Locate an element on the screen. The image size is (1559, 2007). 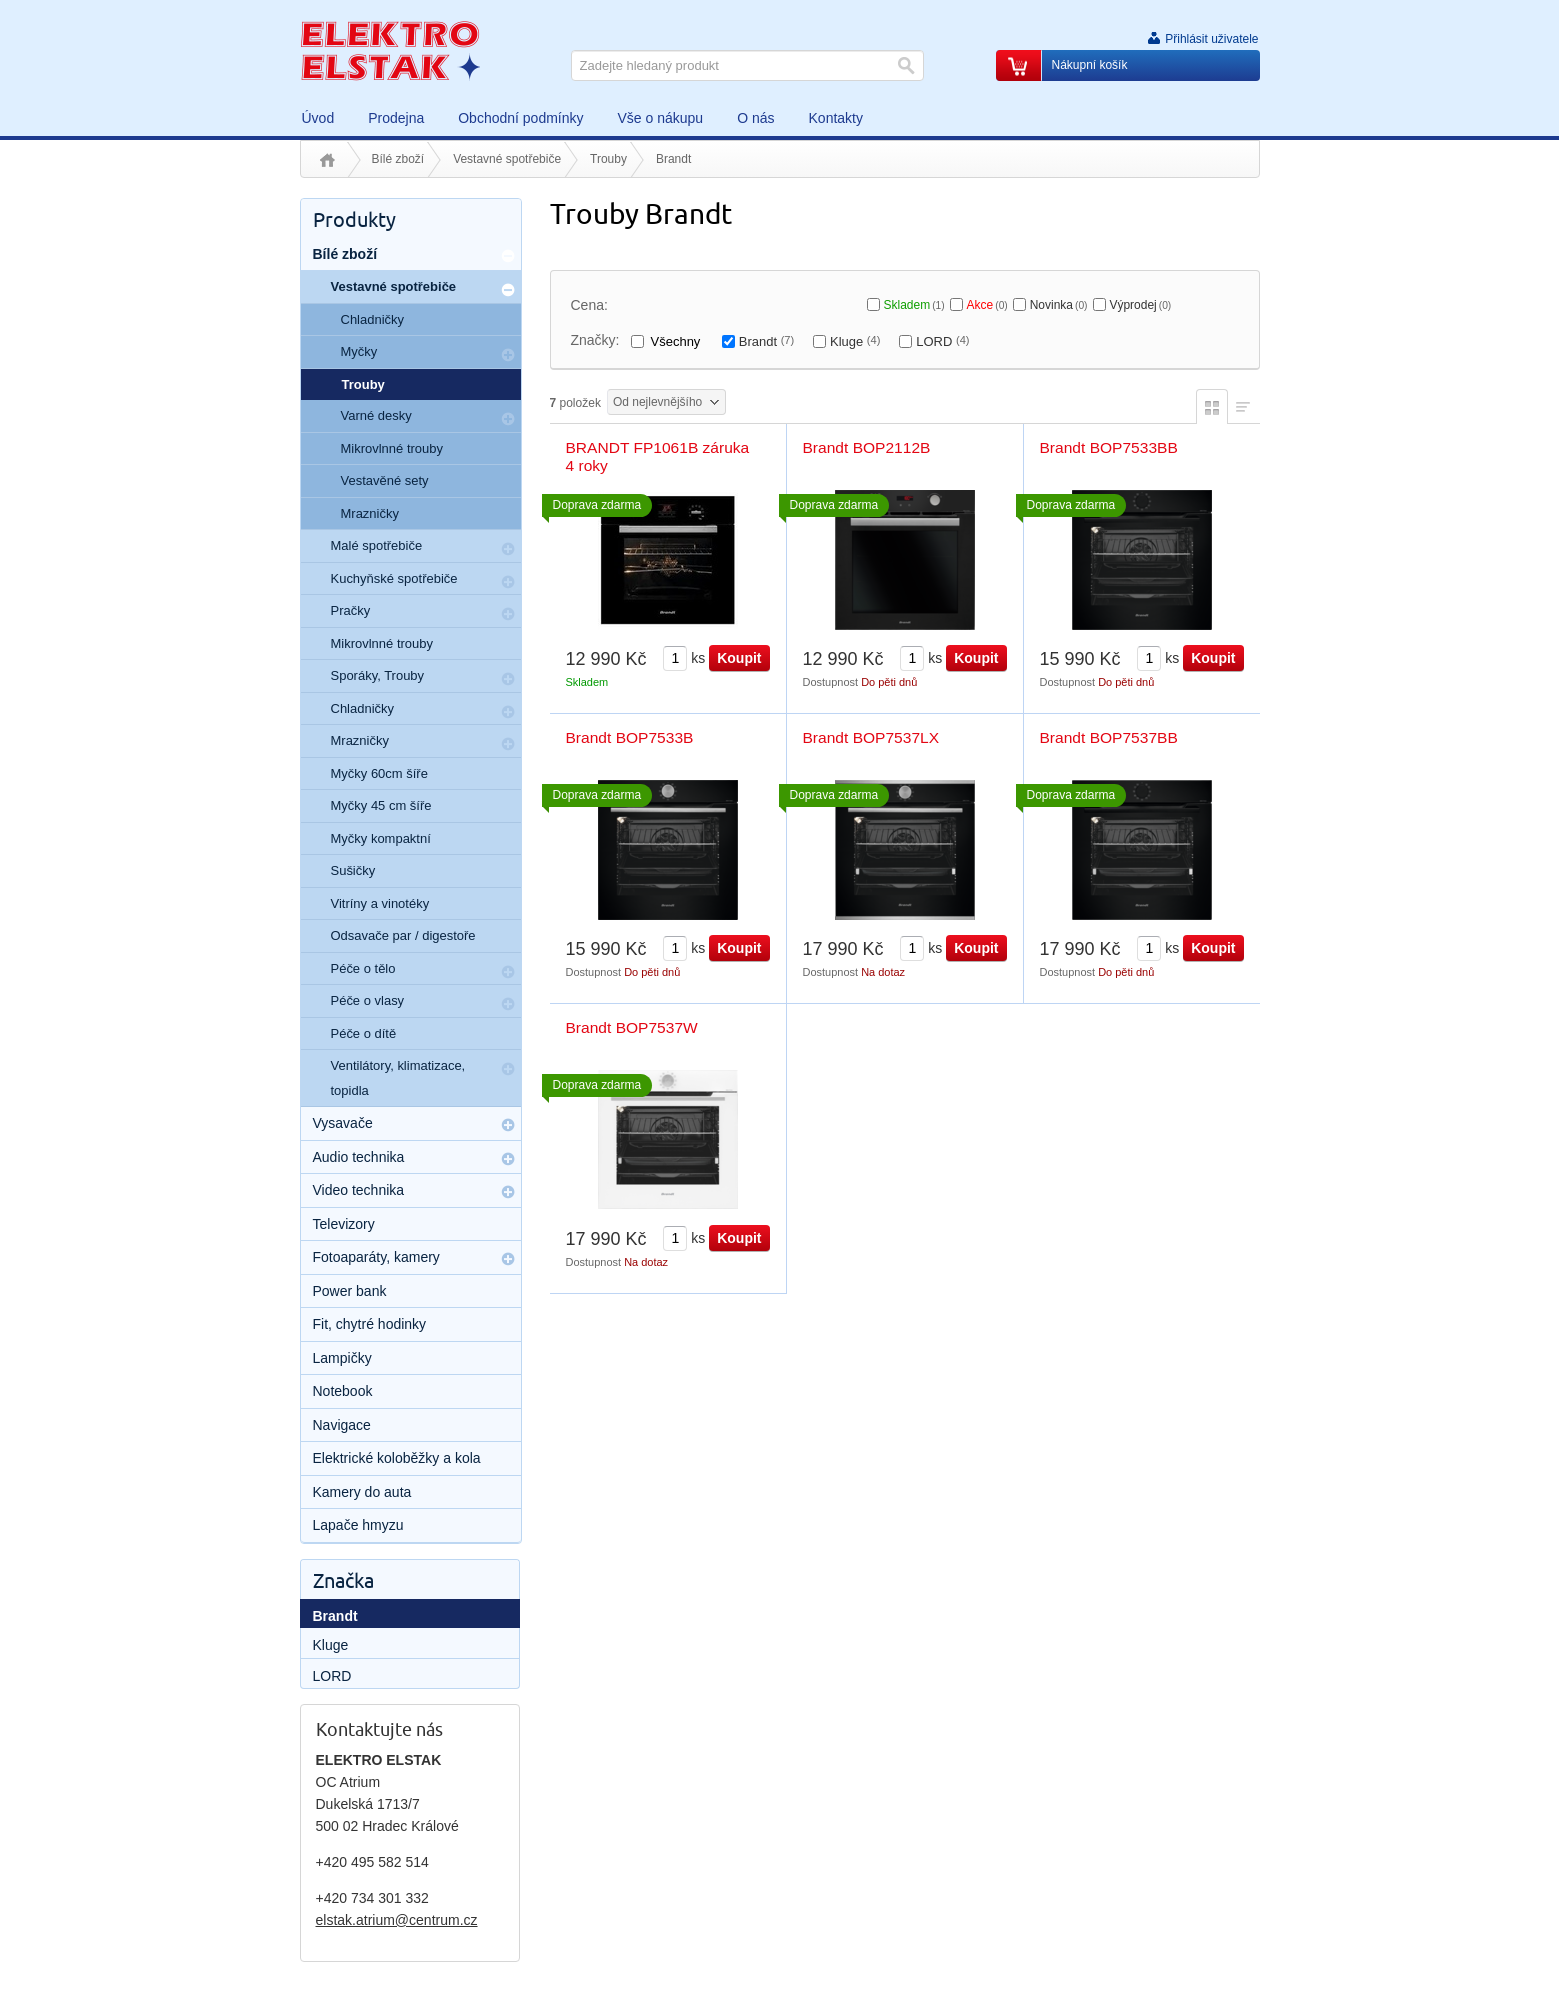
Novinka is located at coordinates (1059, 305).